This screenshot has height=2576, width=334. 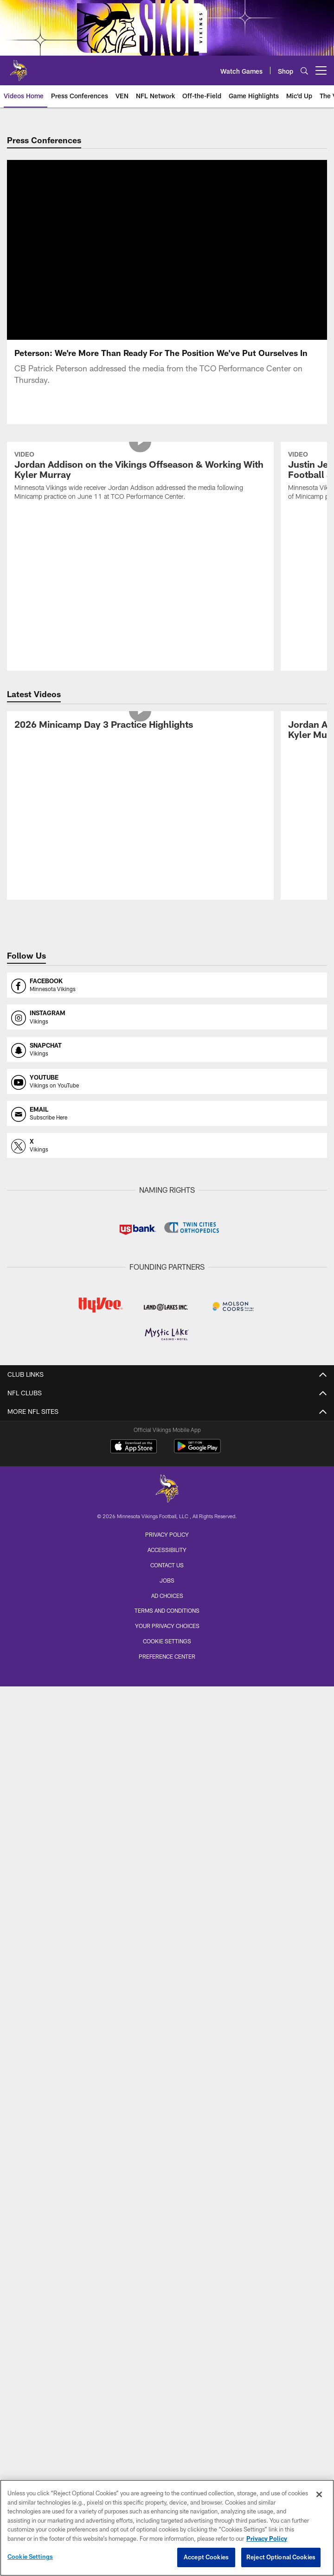 What do you see at coordinates (319, 2494) in the screenshot?
I see `[Close]` at bounding box center [319, 2494].